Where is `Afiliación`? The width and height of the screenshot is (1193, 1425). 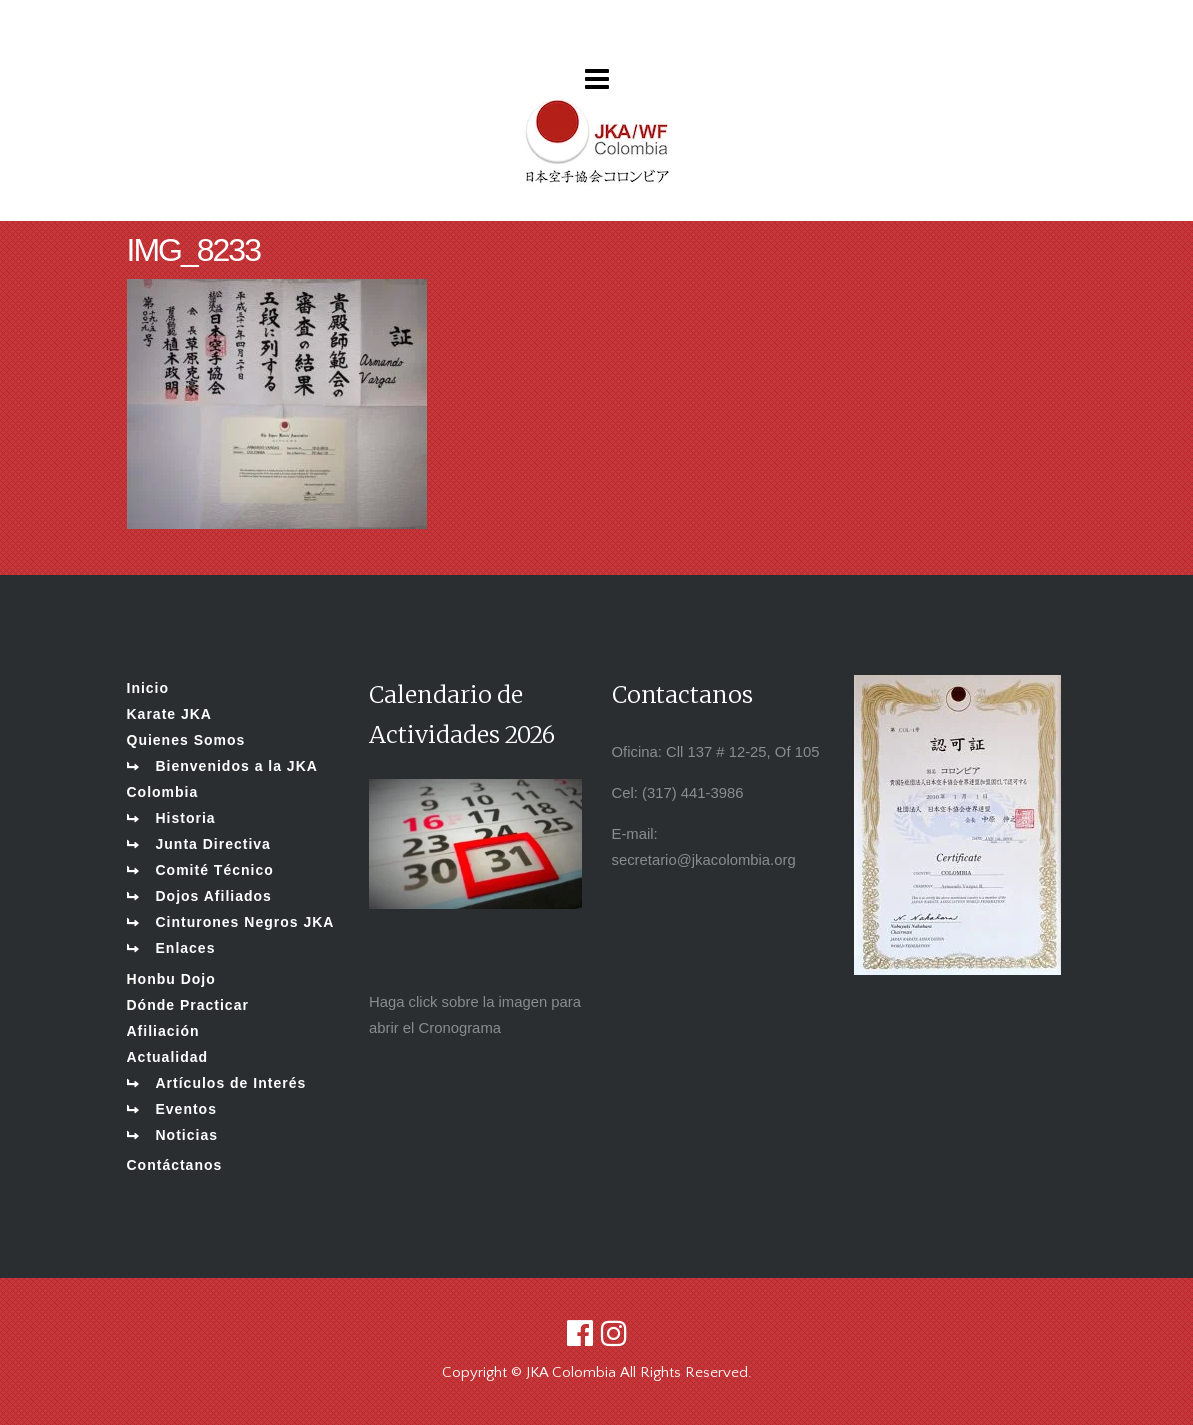
Afiliación is located at coordinates (163, 1031).